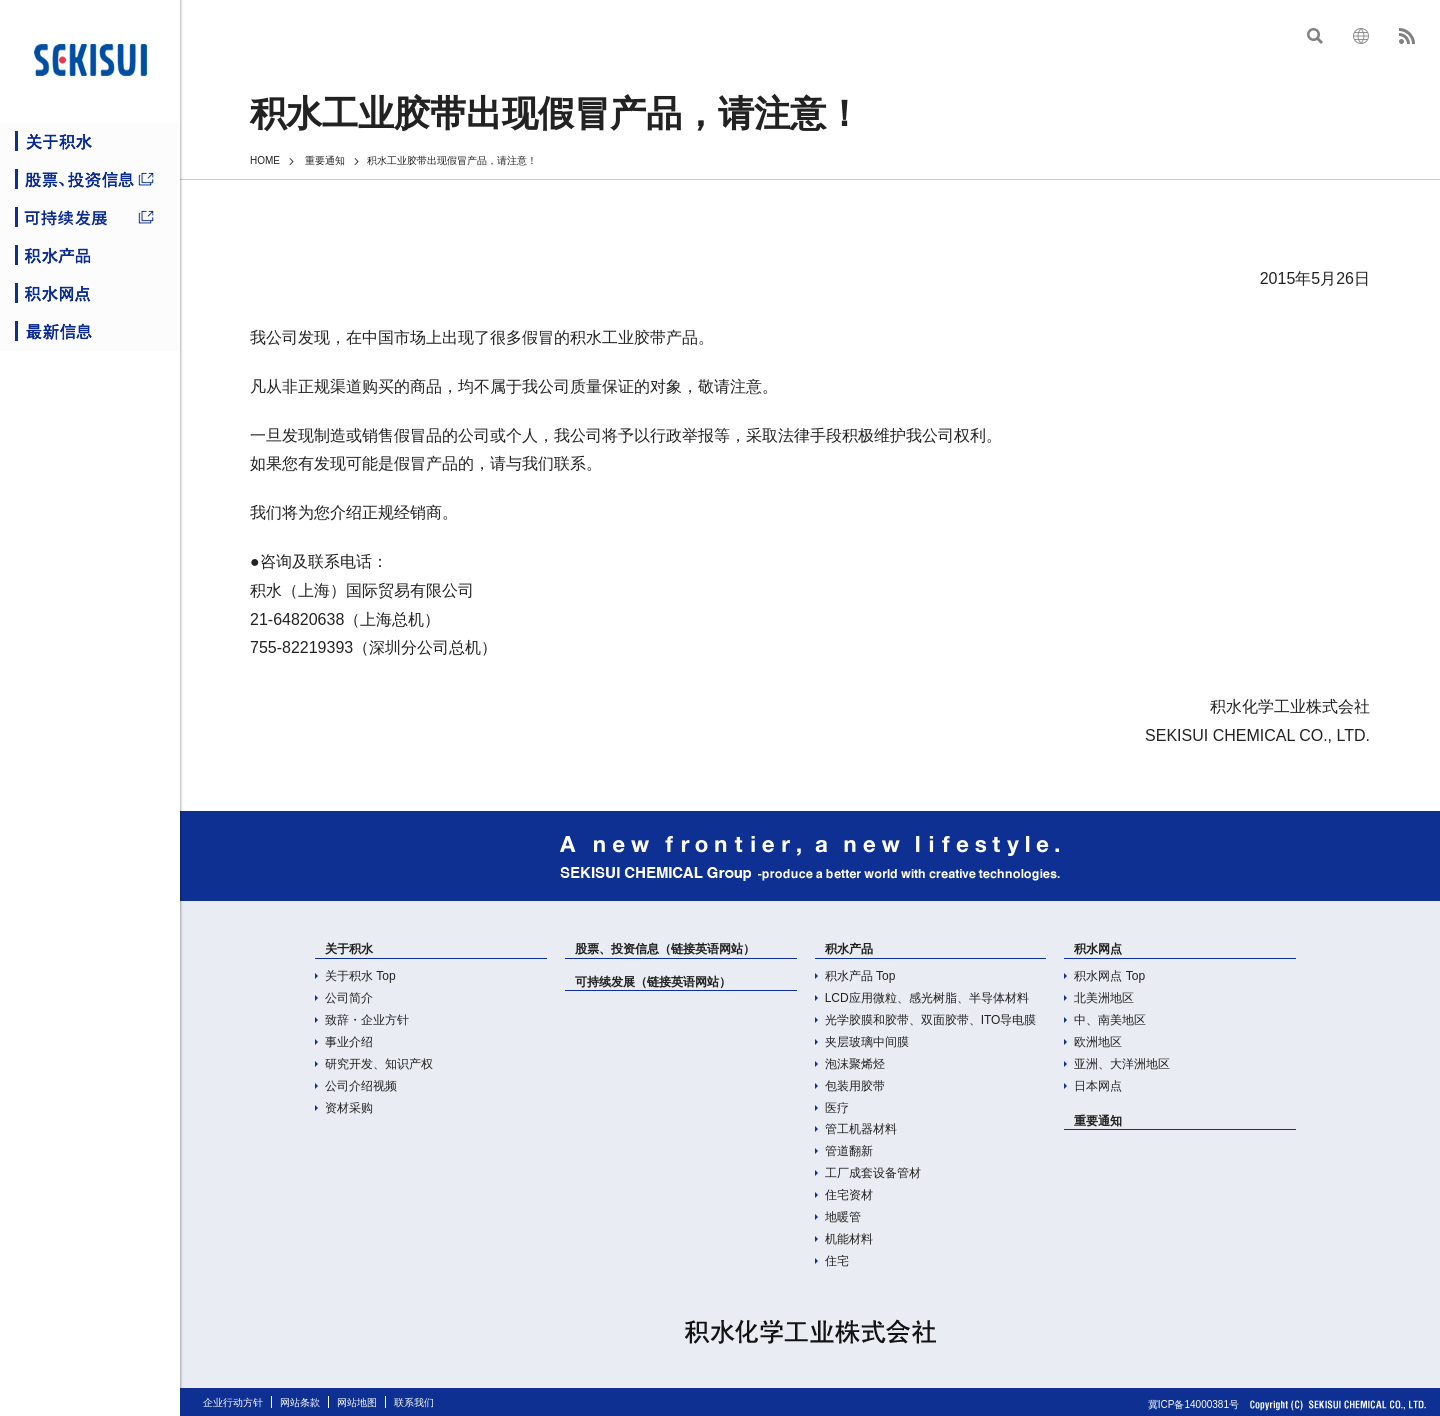 Image resolution: width=1440 pixels, height=1416 pixels. Describe the element at coordinates (90, 180) in the screenshot. I see `股票、投资信息` at that location.